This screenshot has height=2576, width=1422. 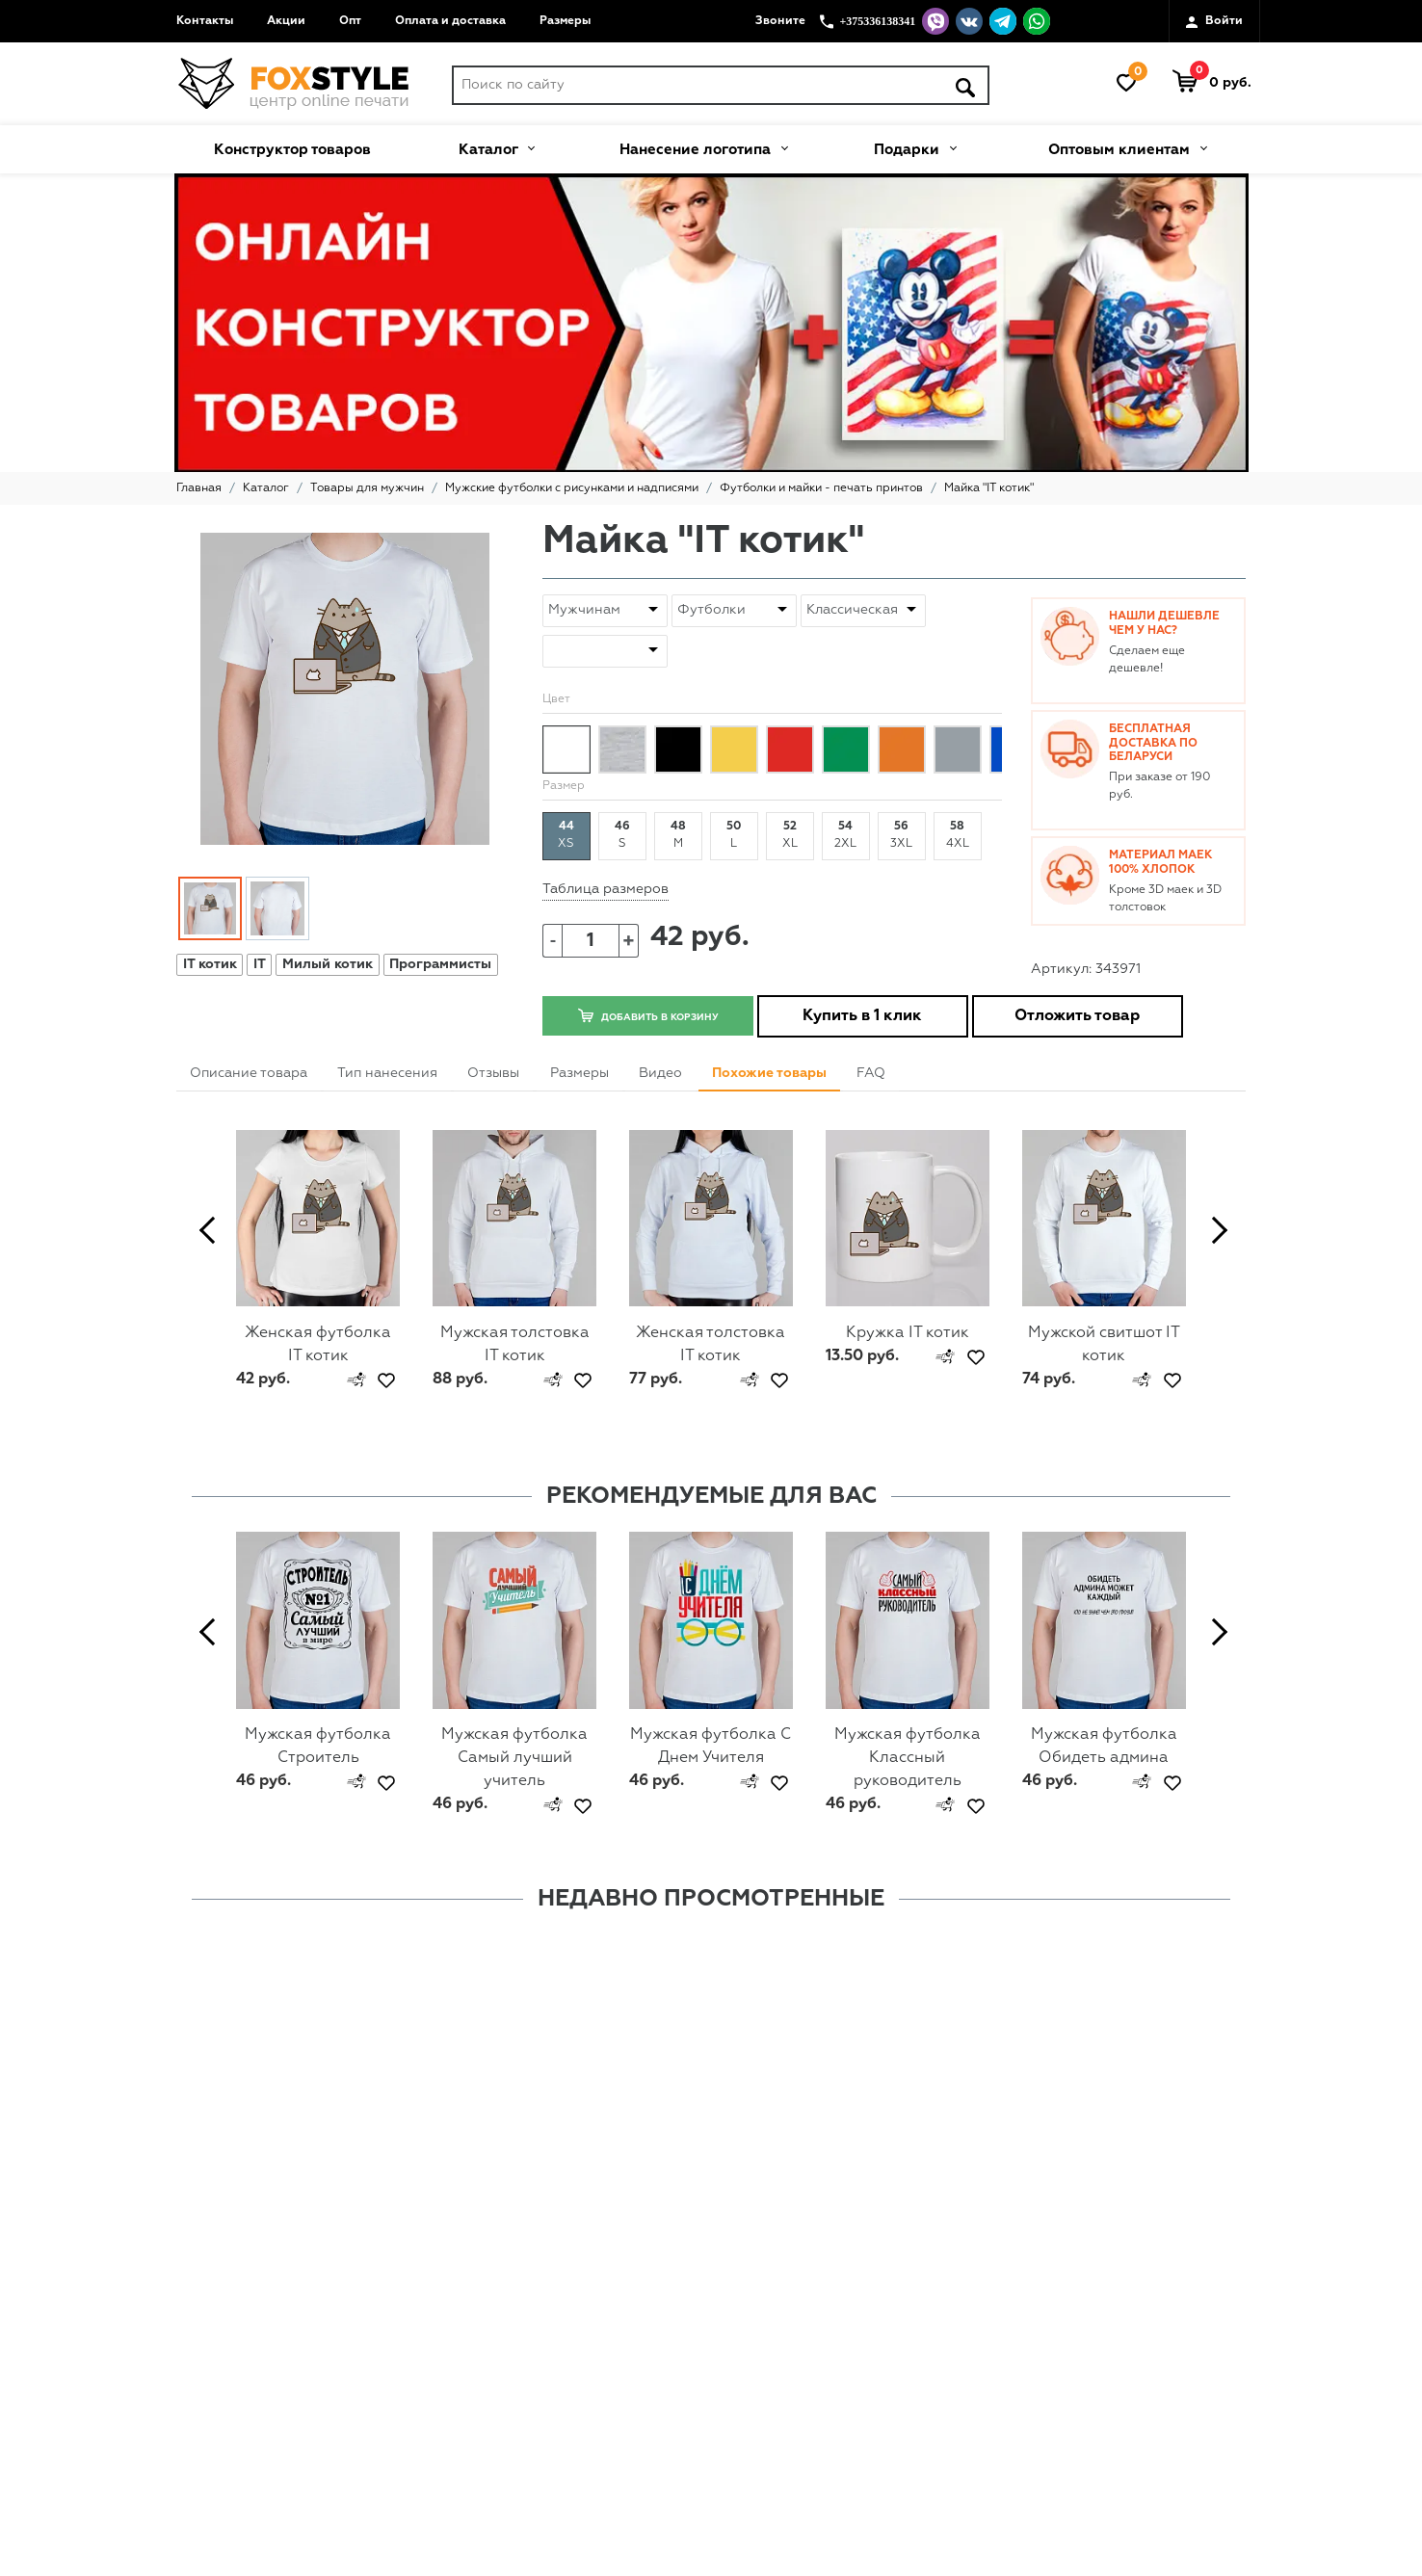 What do you see at coordinates (450, 21) in the screenshot?
I see `Оплата и доставка` at bounding box center [450, 21].